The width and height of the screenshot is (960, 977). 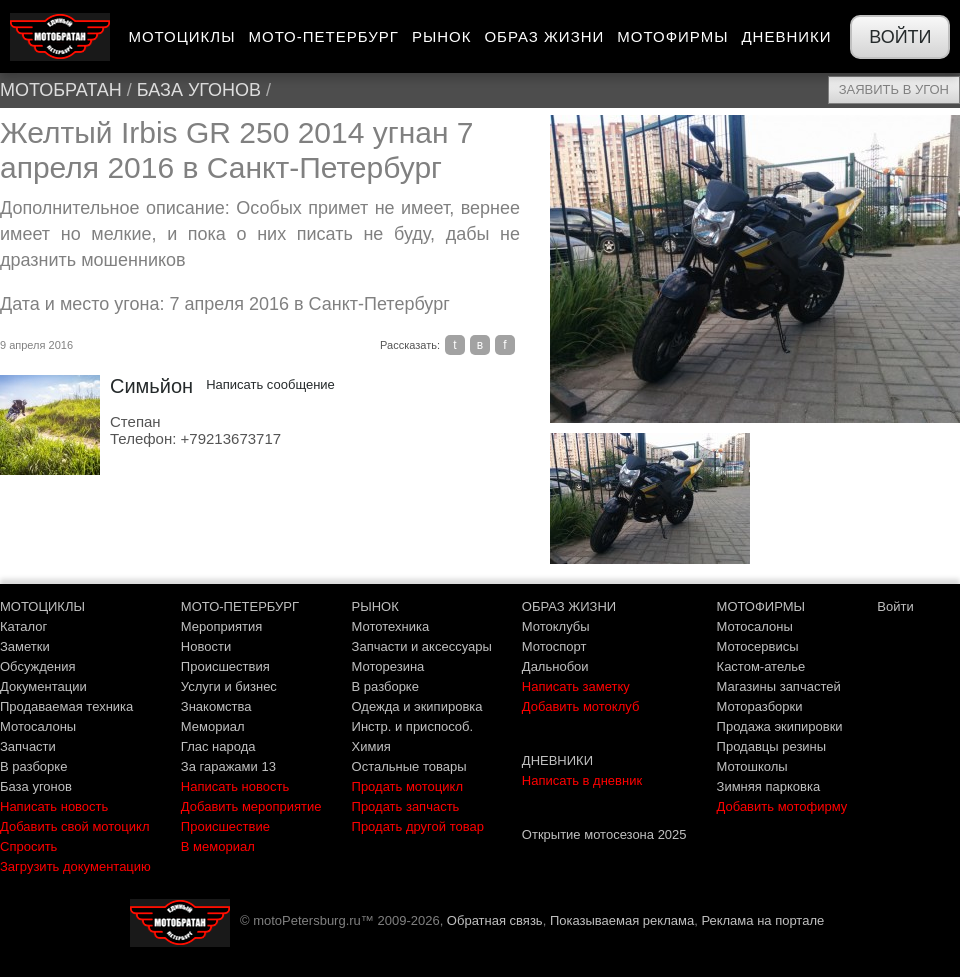 What do you see at coordinates (74, 826) in the screenshot?
I see `Добавить свой мотоцикл` at bounding box center [74, 826].